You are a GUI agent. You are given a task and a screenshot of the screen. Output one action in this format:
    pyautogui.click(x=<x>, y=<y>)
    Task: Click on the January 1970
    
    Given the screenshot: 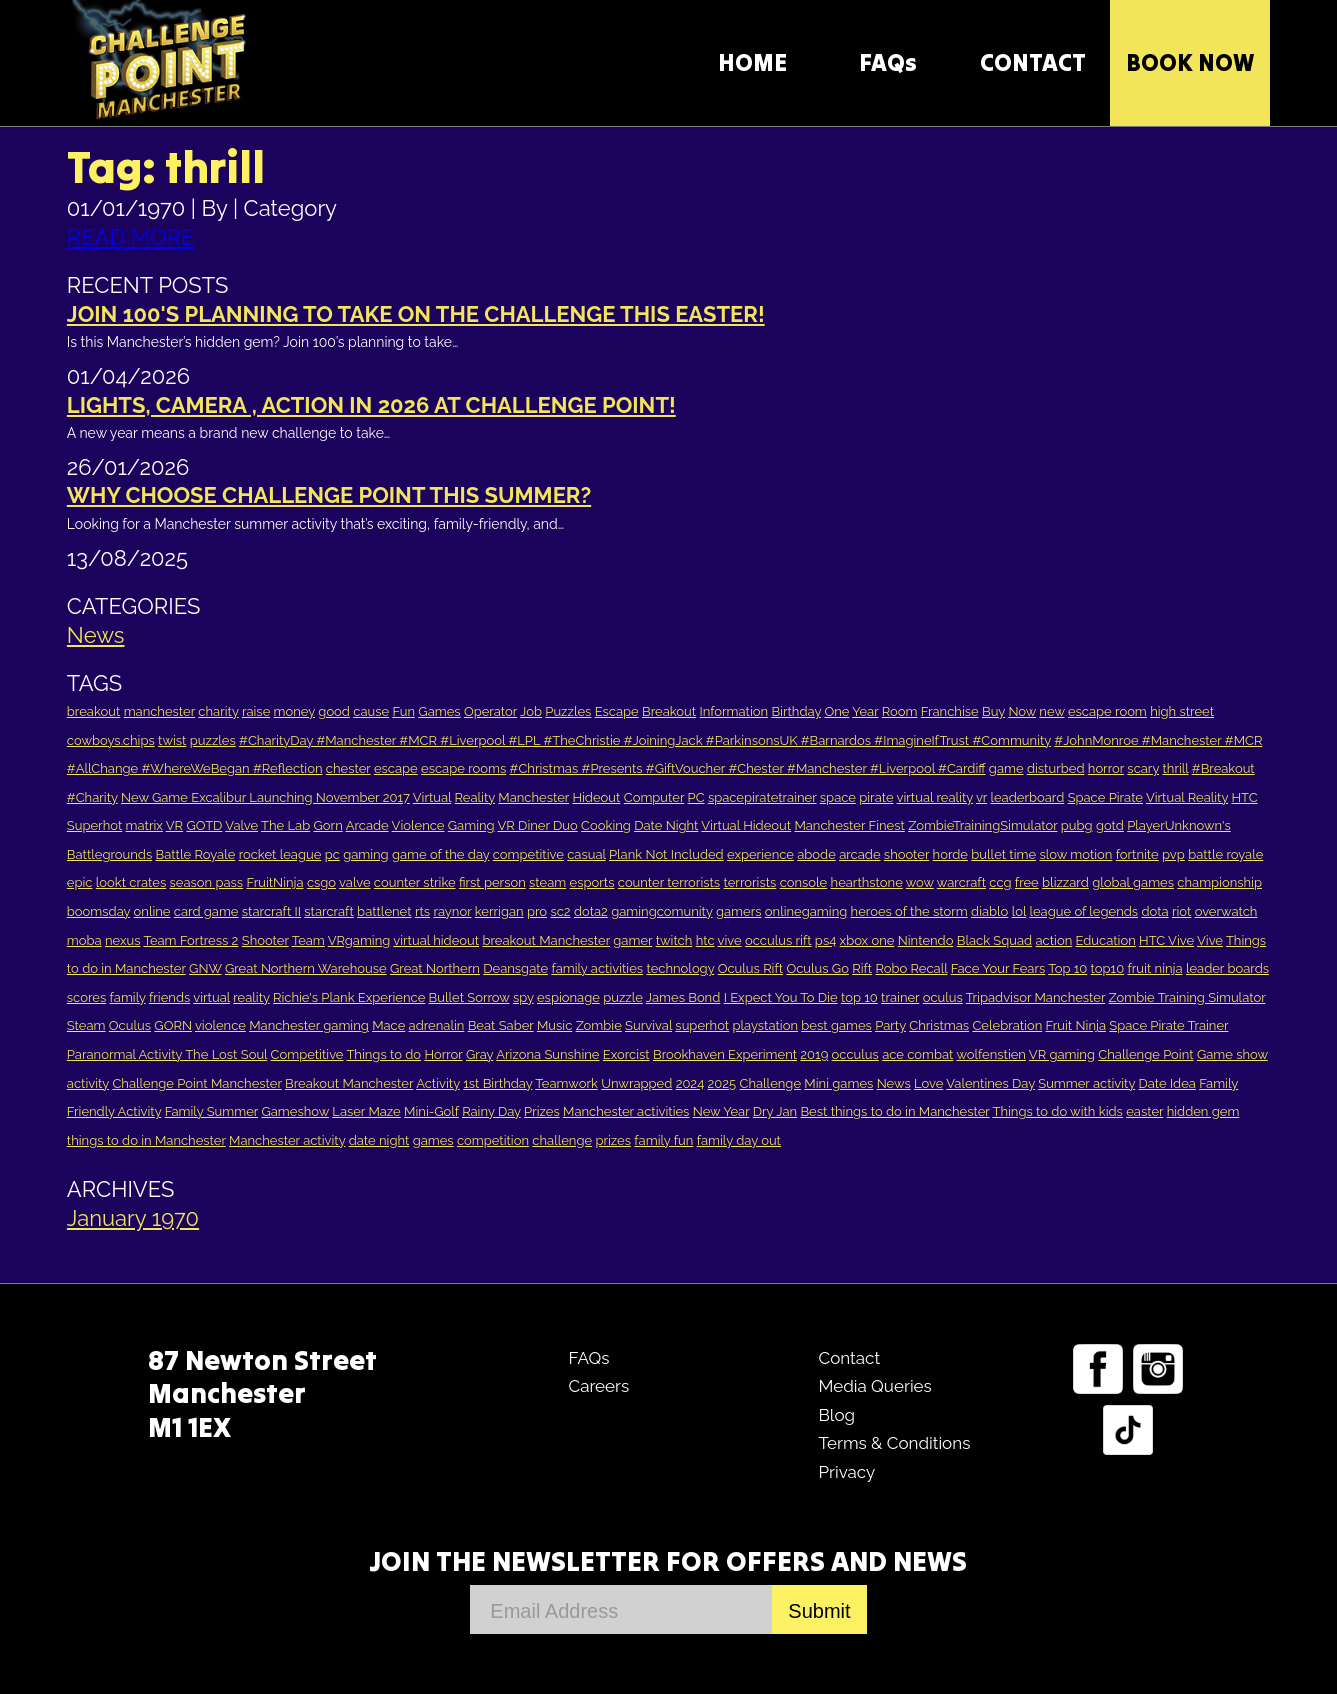 What is the action you would take?
    pyautogui.click(x=133, y=1218)
    